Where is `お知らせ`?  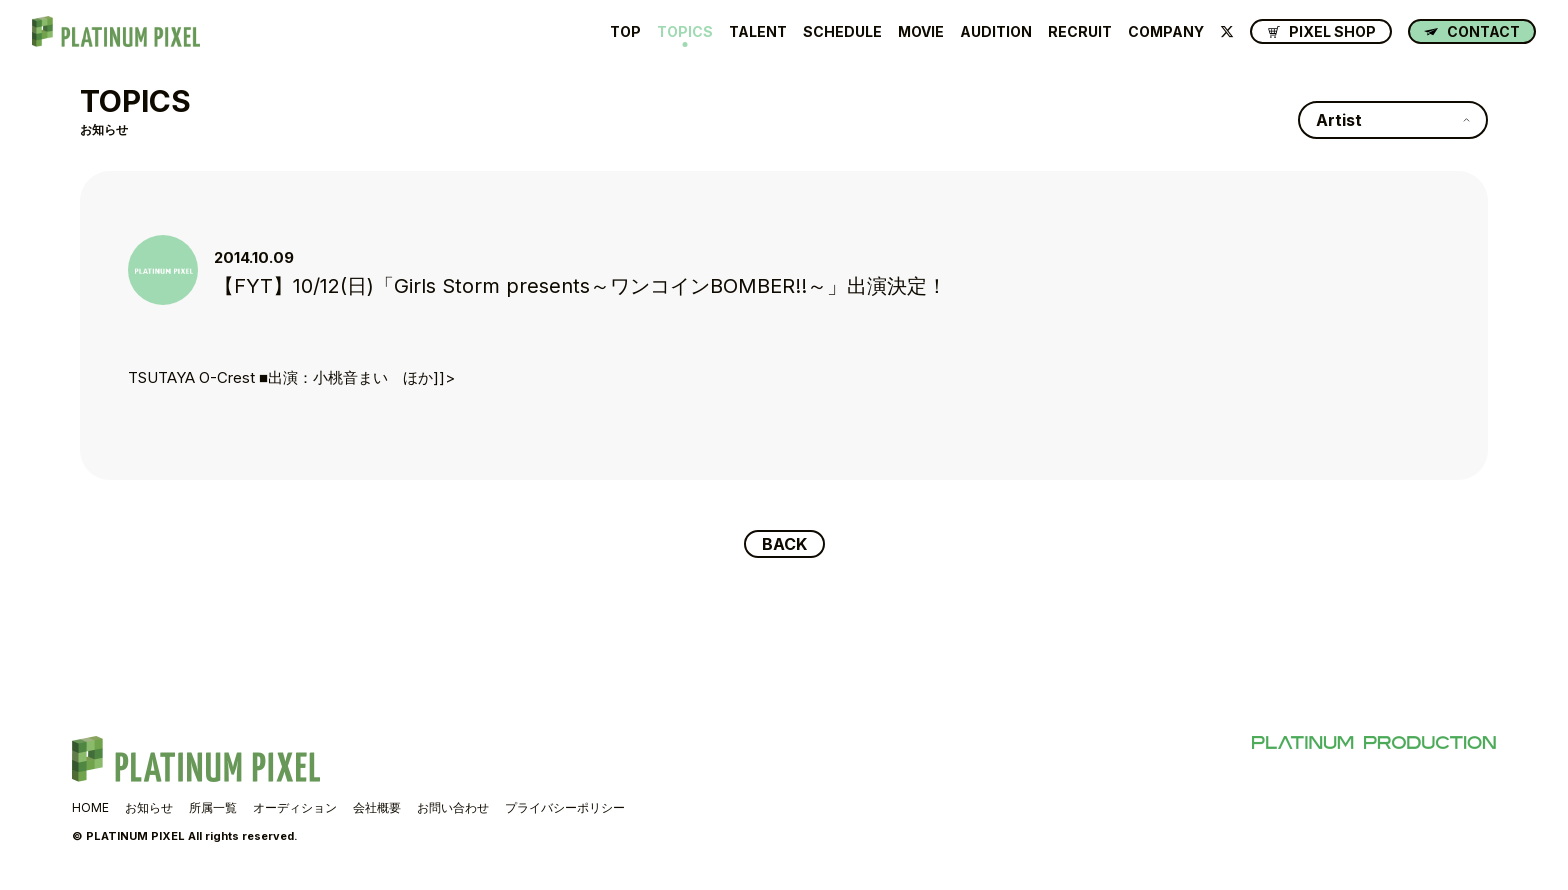 お知らせ is located at coordinates (149, 807).